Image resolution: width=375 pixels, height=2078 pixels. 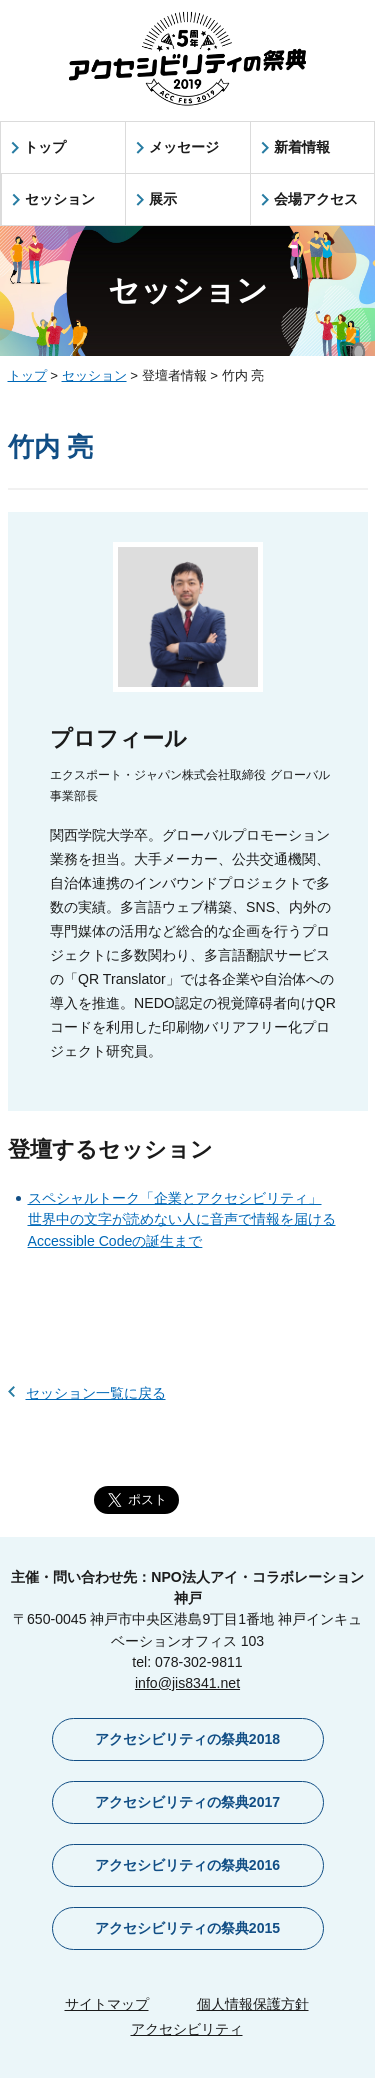 What do you see at coordinates (187, 1928) in the screenshot?
I see `アクセシビリティの祭典2015` at bounding box center [187, 1928].